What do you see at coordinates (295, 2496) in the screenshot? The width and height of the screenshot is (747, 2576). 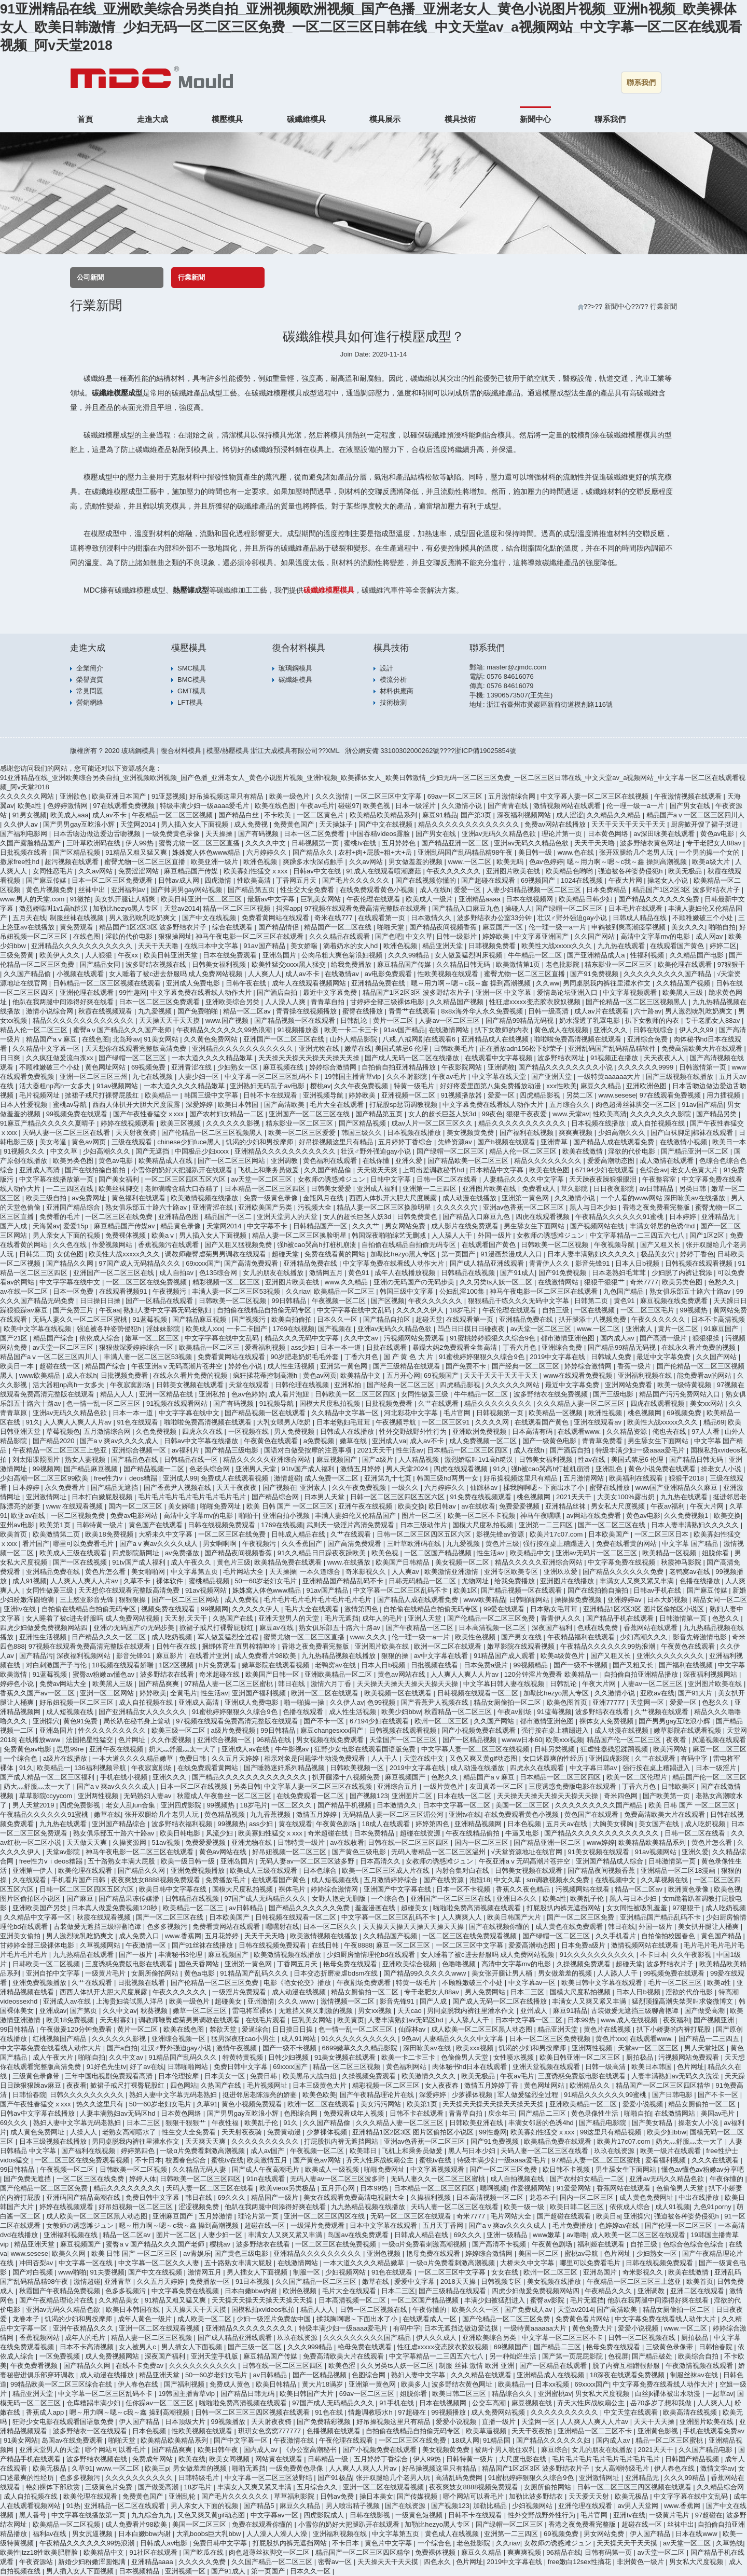 I see `草草福利影院` at bounding box center [295, 2496].